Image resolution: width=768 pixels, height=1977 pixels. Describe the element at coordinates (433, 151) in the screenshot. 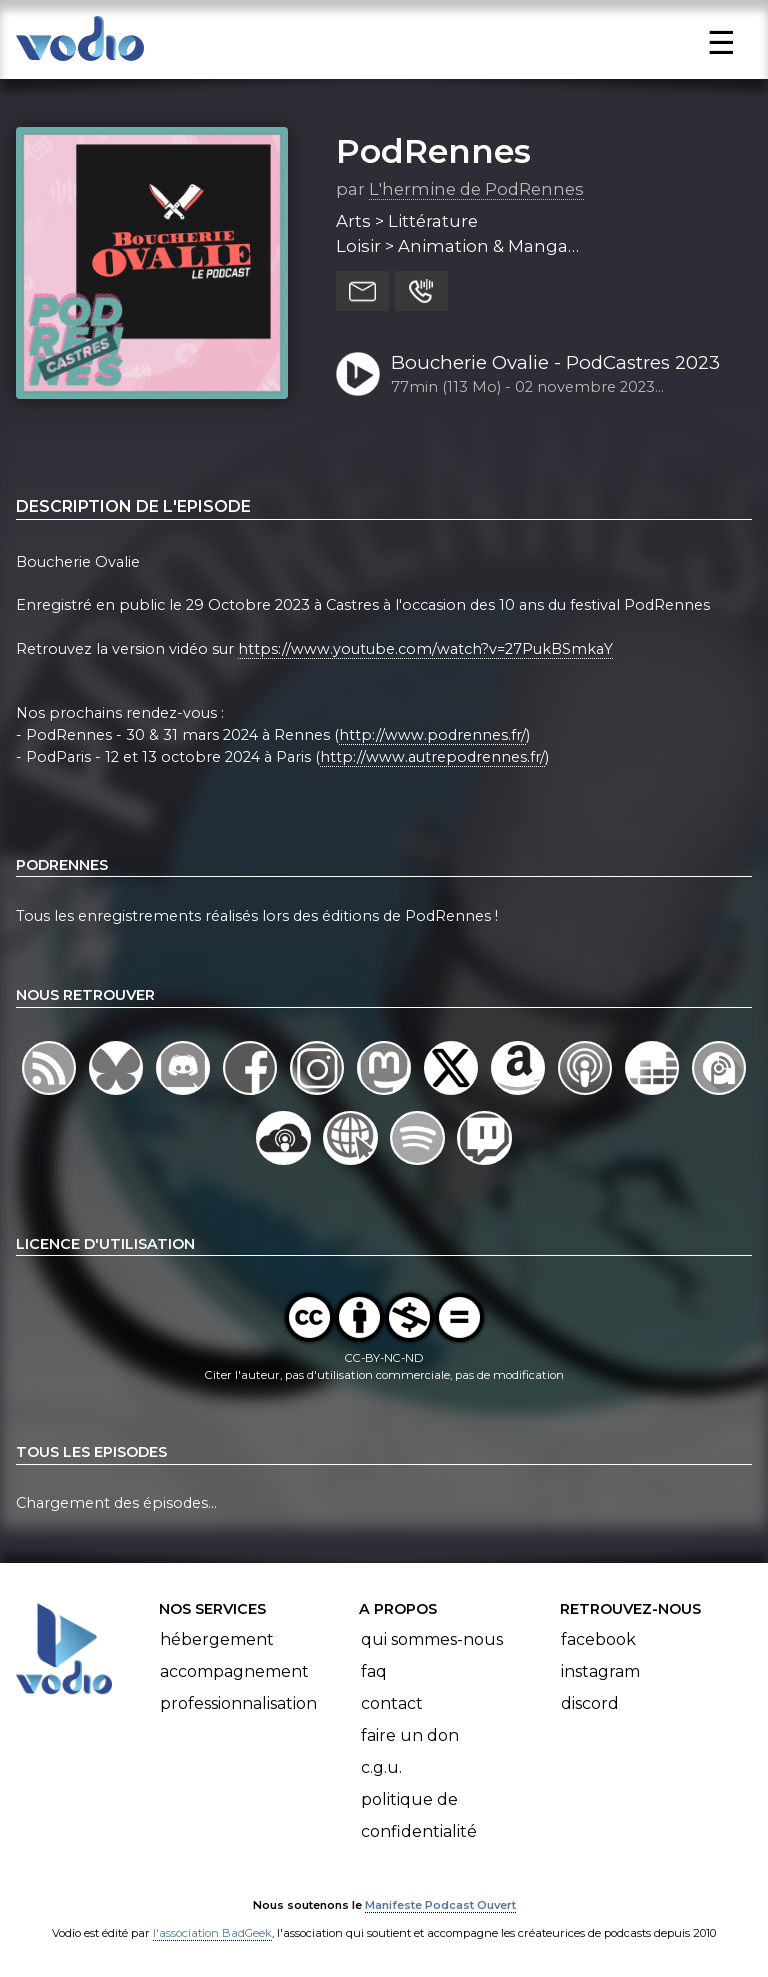

I see `PodRennes` at that location.